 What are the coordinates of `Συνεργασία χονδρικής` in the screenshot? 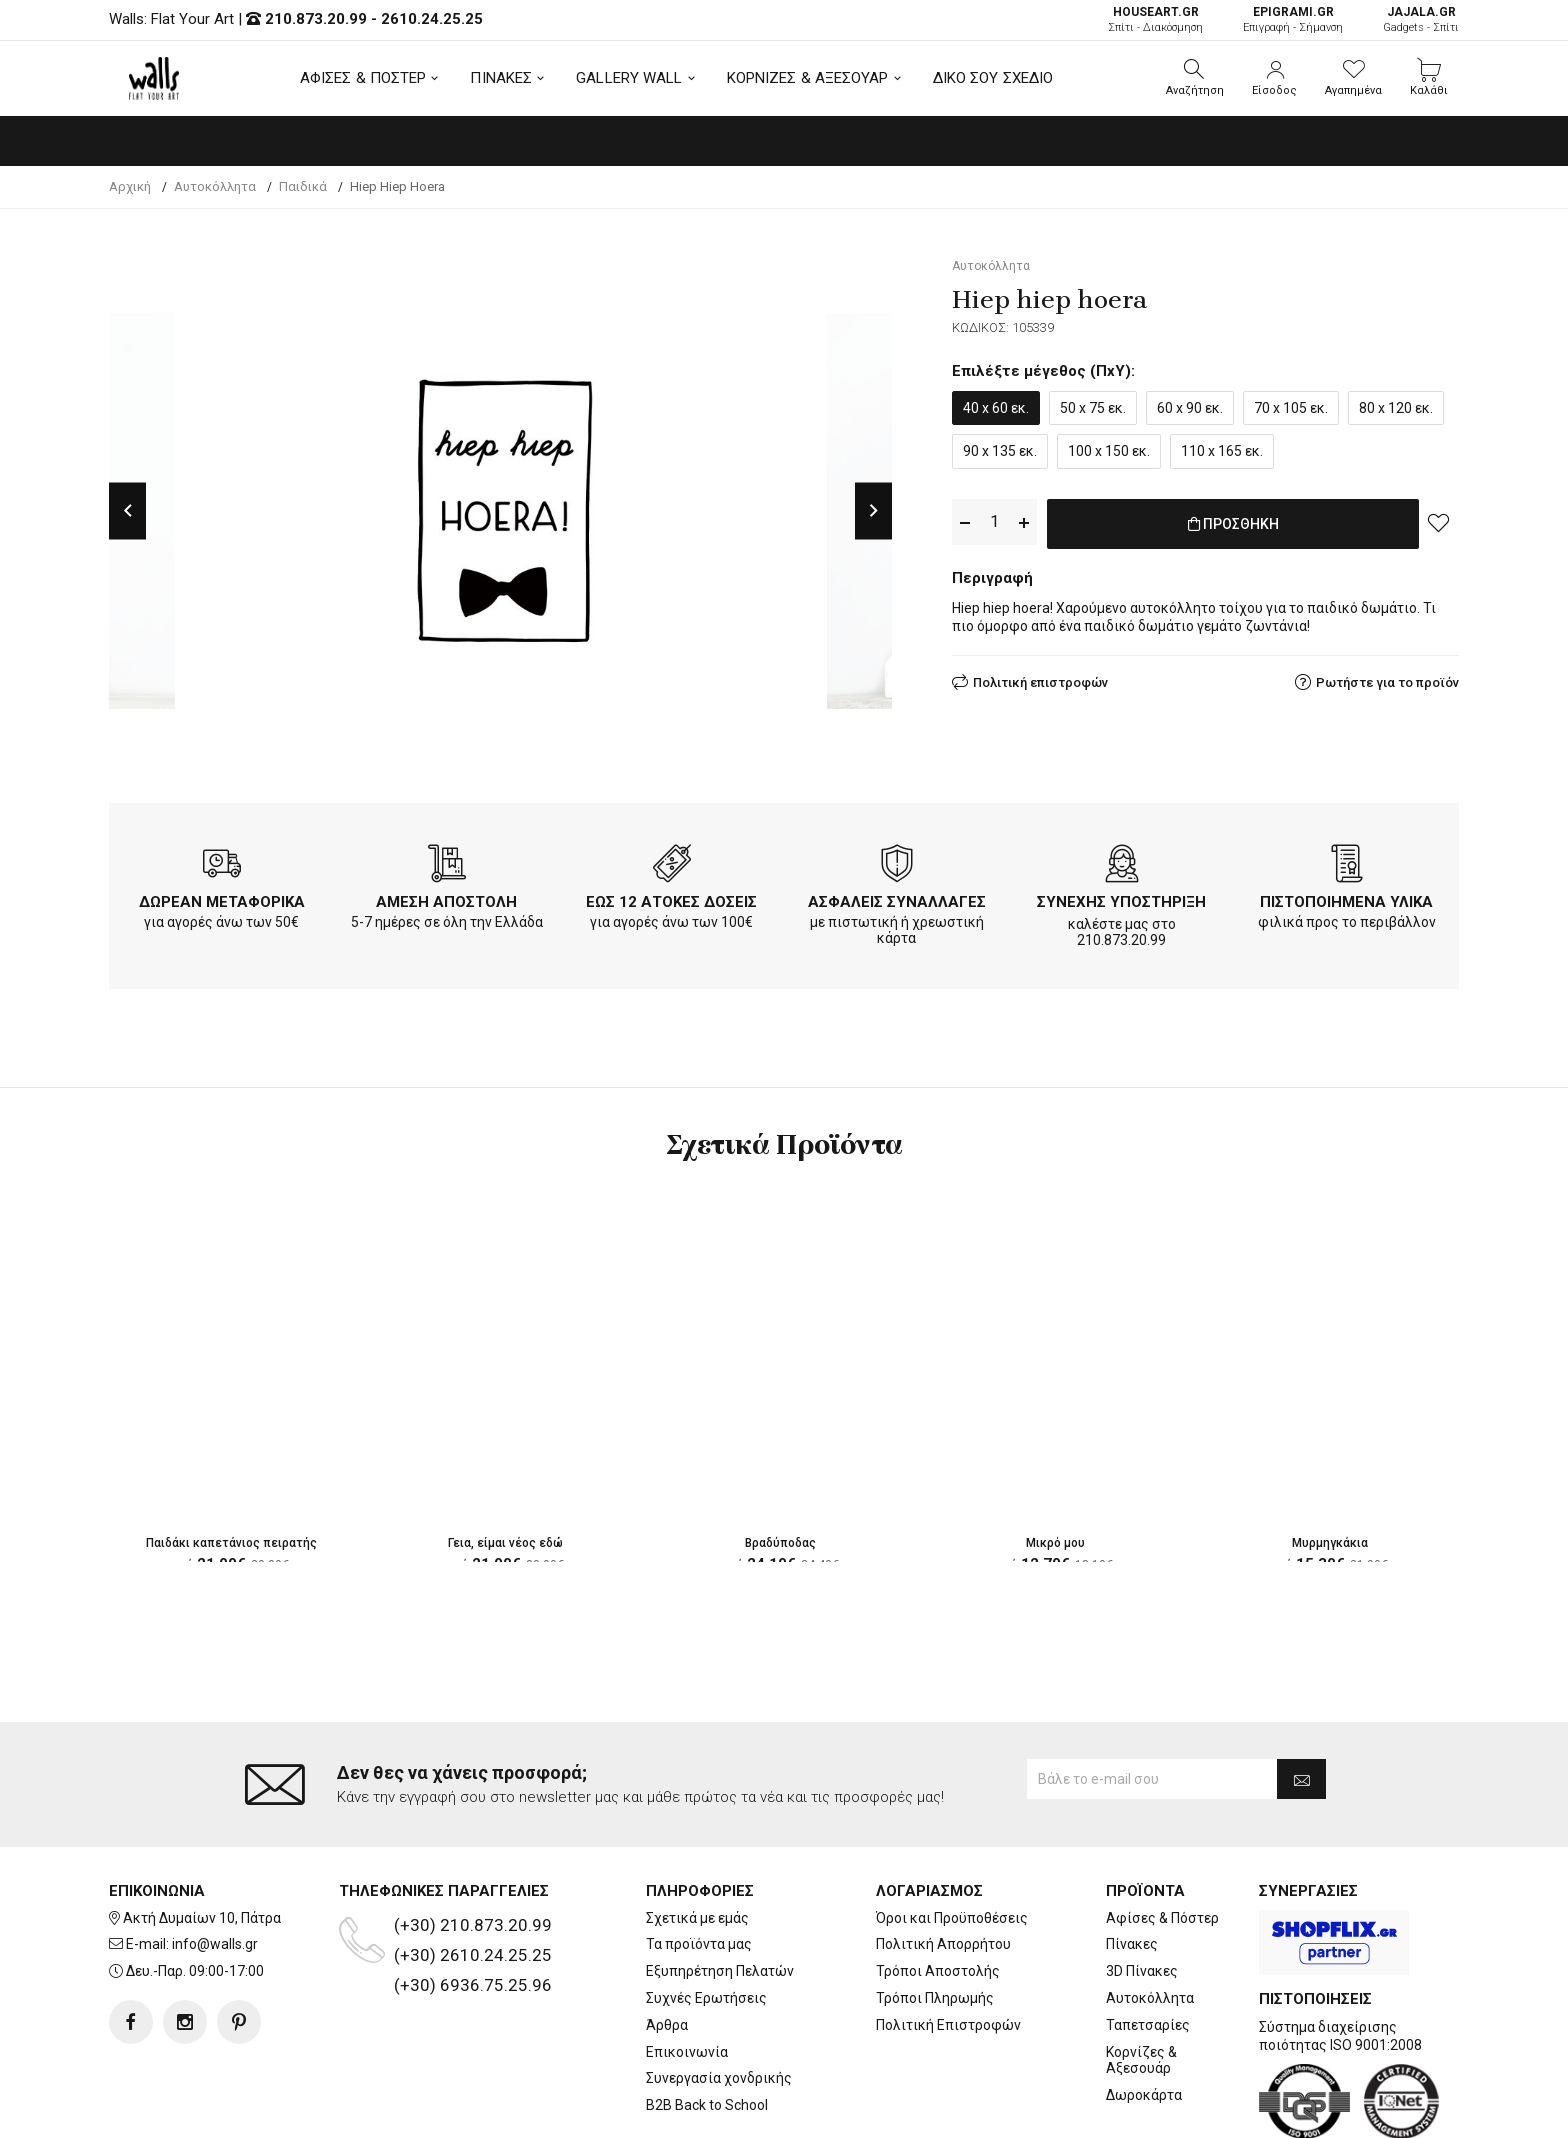 It's located at (719, 1999).